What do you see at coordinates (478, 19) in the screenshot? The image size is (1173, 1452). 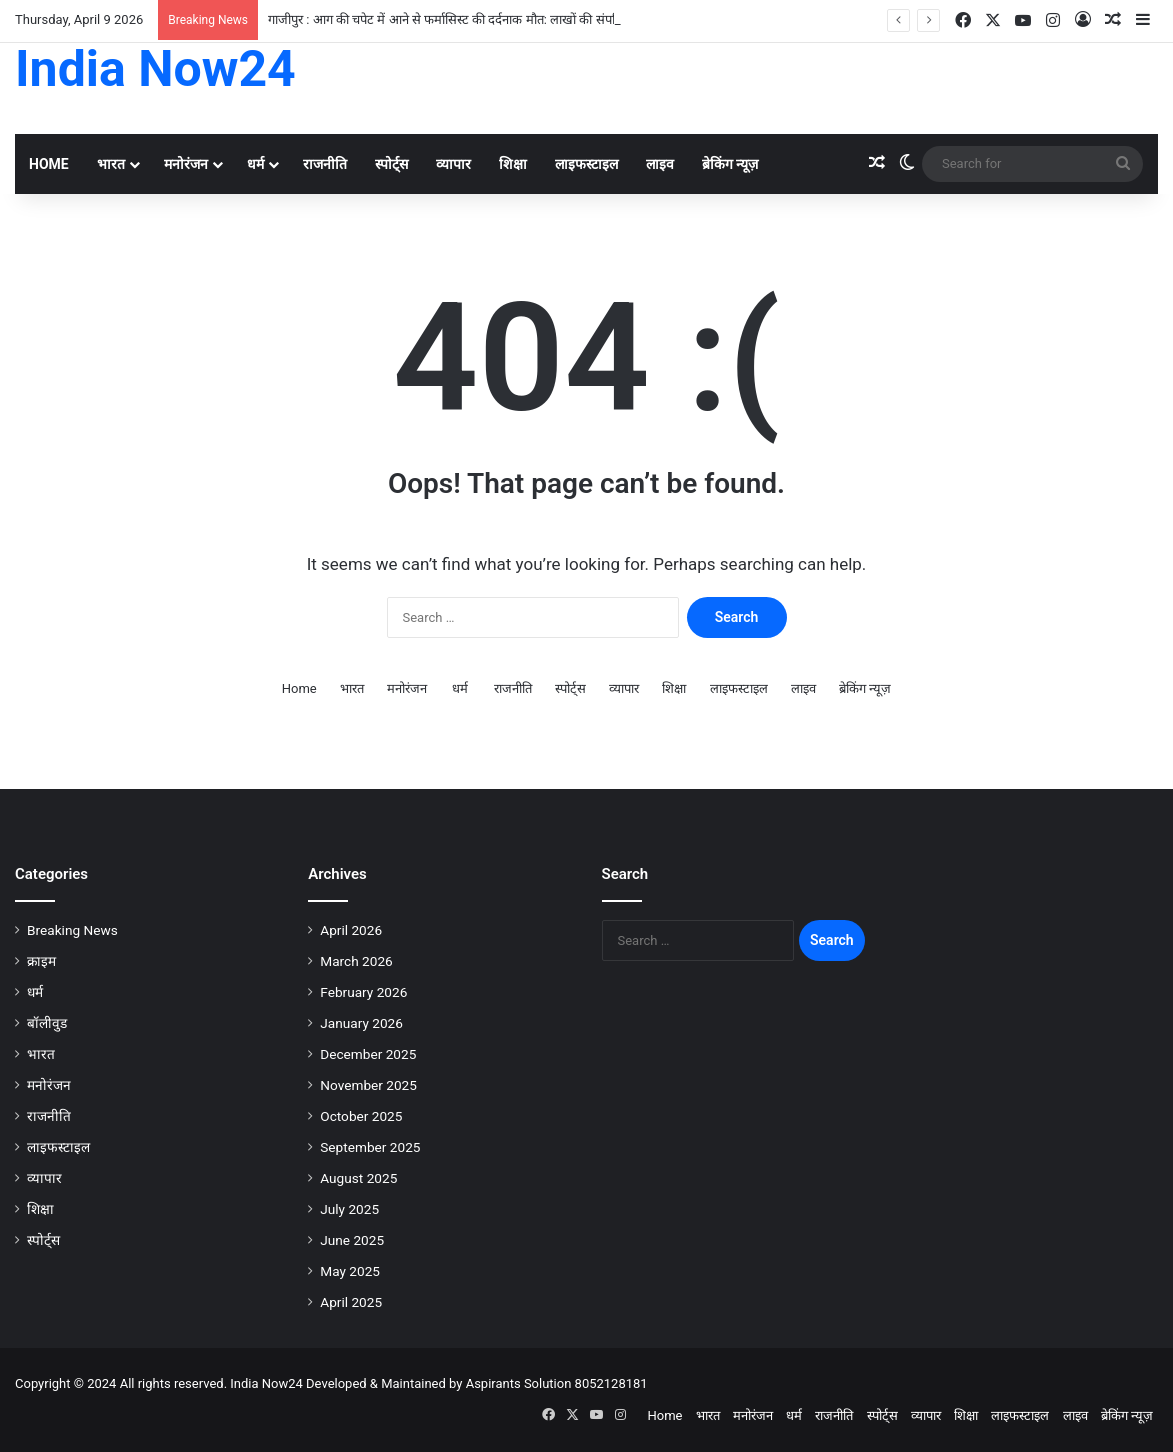 I see `गाजीपुर : आग की चपेट में आने से फर्मासिस्ट की दर्दनाक मौत: लाखों की संपत्ति जलकर खाक` at bounding box center [478, 19].